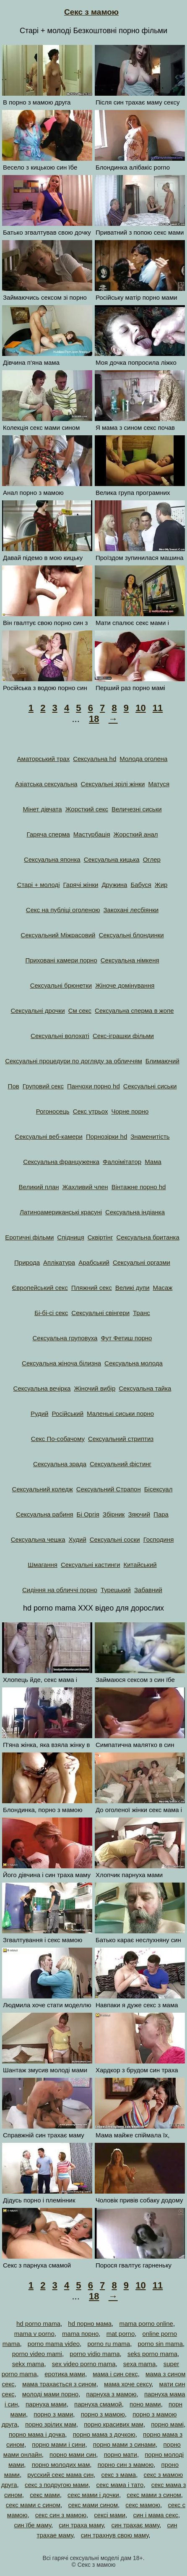 The height and width of the screenshot is (2576, 187). I want to click on русский секс мама син, so click(60, 2474).